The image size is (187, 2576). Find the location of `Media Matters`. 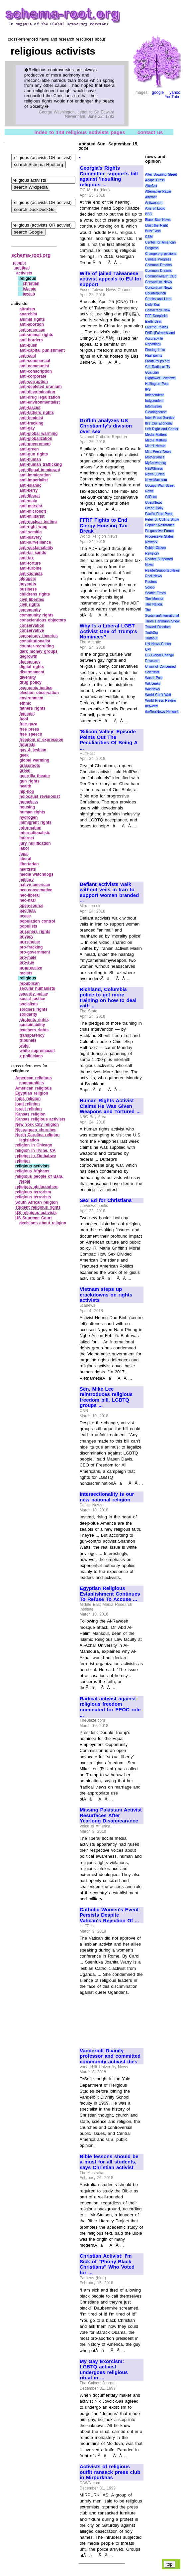

Media Matters is located at coordinates (156, 434).